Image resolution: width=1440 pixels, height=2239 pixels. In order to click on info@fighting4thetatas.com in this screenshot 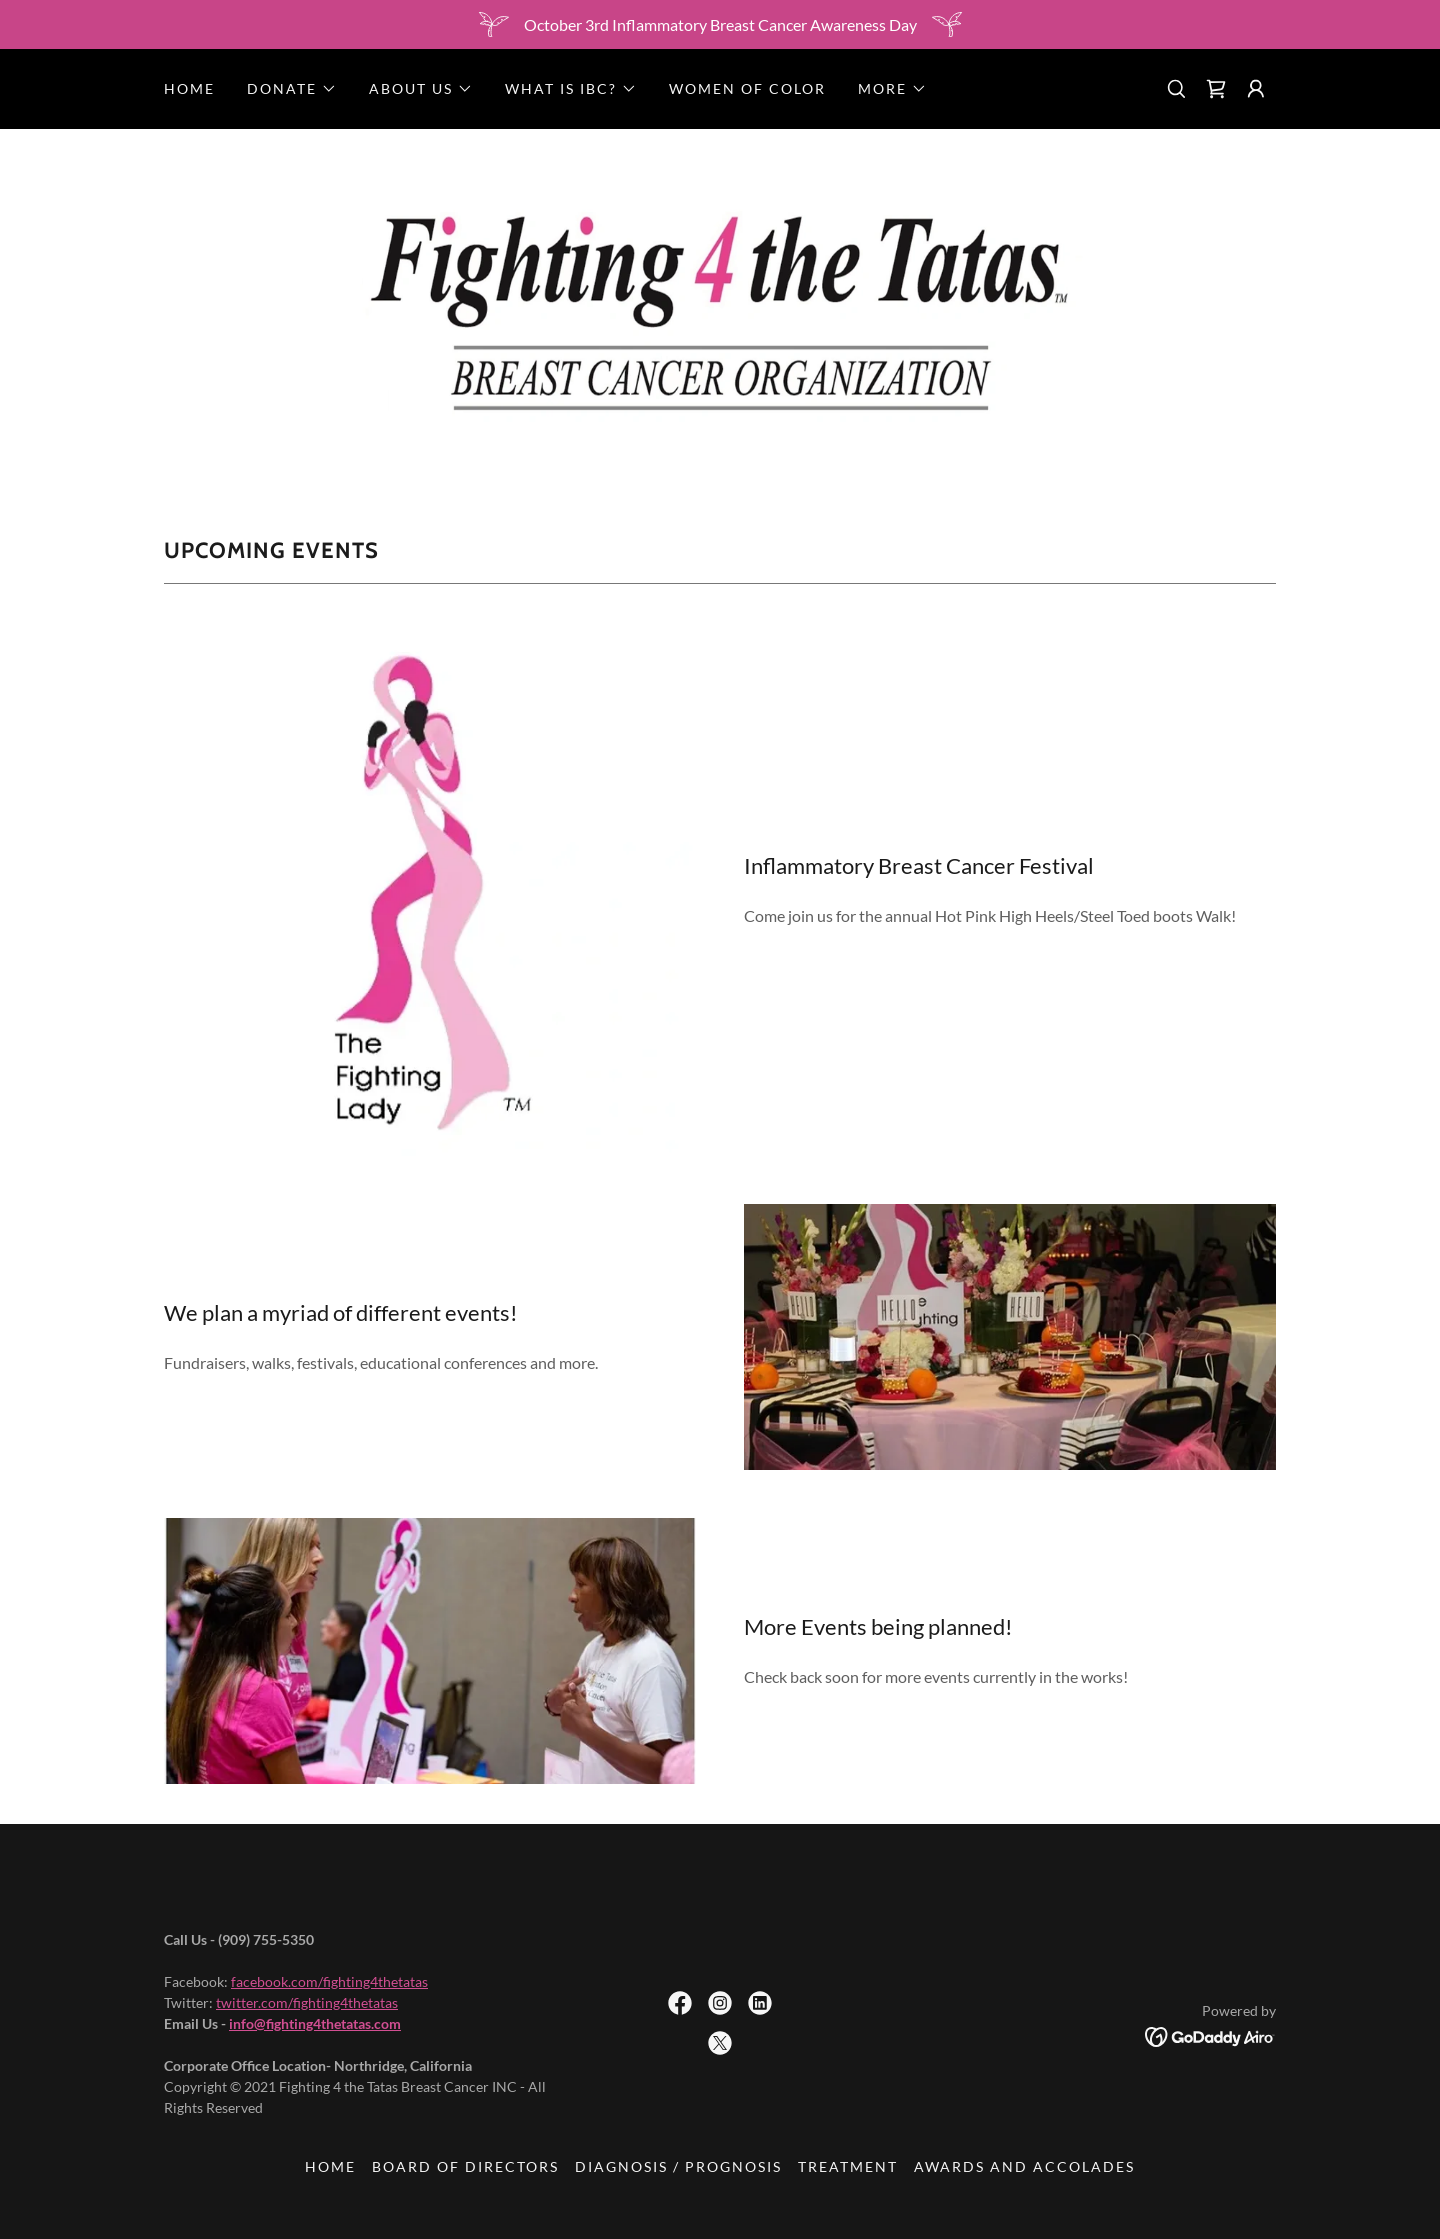, I will do `click(315, 2023)`.